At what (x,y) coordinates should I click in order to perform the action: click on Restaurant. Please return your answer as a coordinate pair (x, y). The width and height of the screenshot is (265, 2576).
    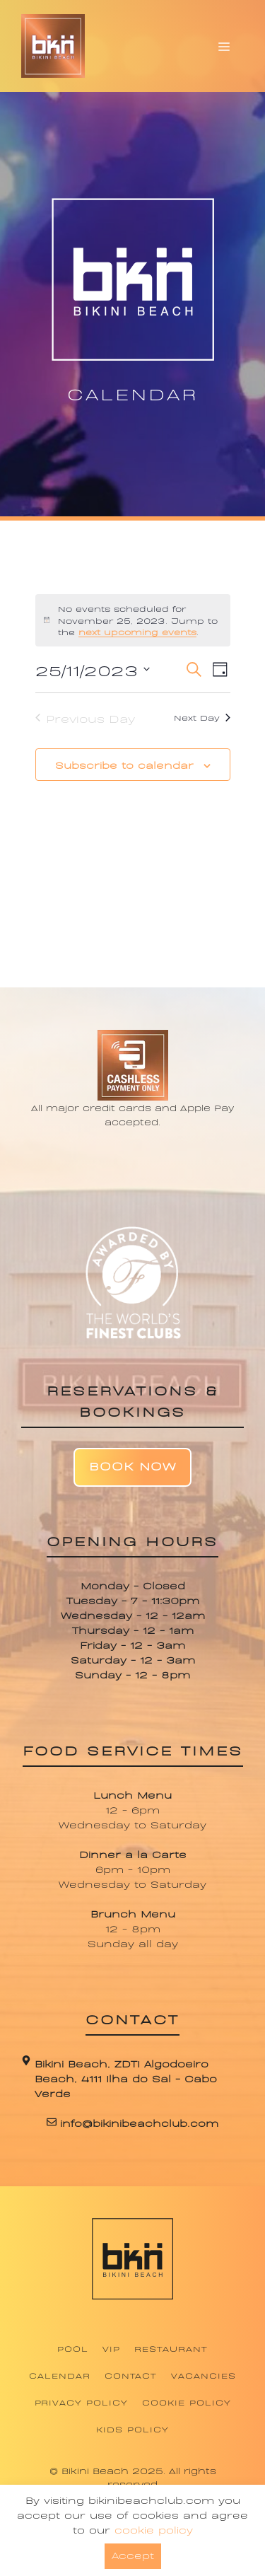
    Looking at the image, I should click on (171, 2348).